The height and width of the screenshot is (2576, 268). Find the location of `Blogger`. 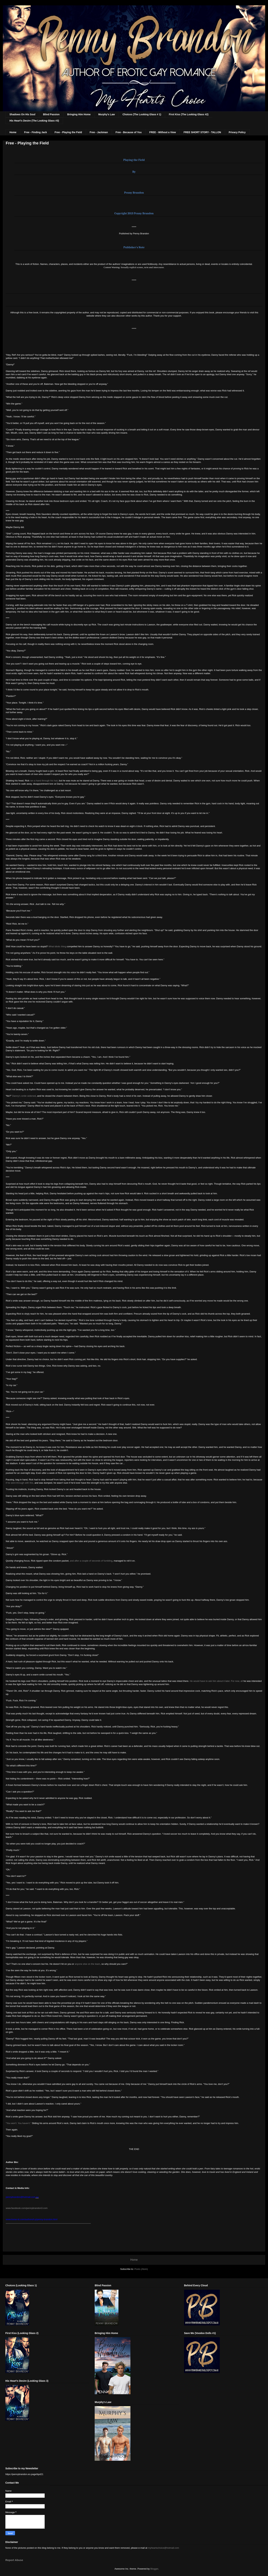

Blogger is located at coordinates (154, 2568).